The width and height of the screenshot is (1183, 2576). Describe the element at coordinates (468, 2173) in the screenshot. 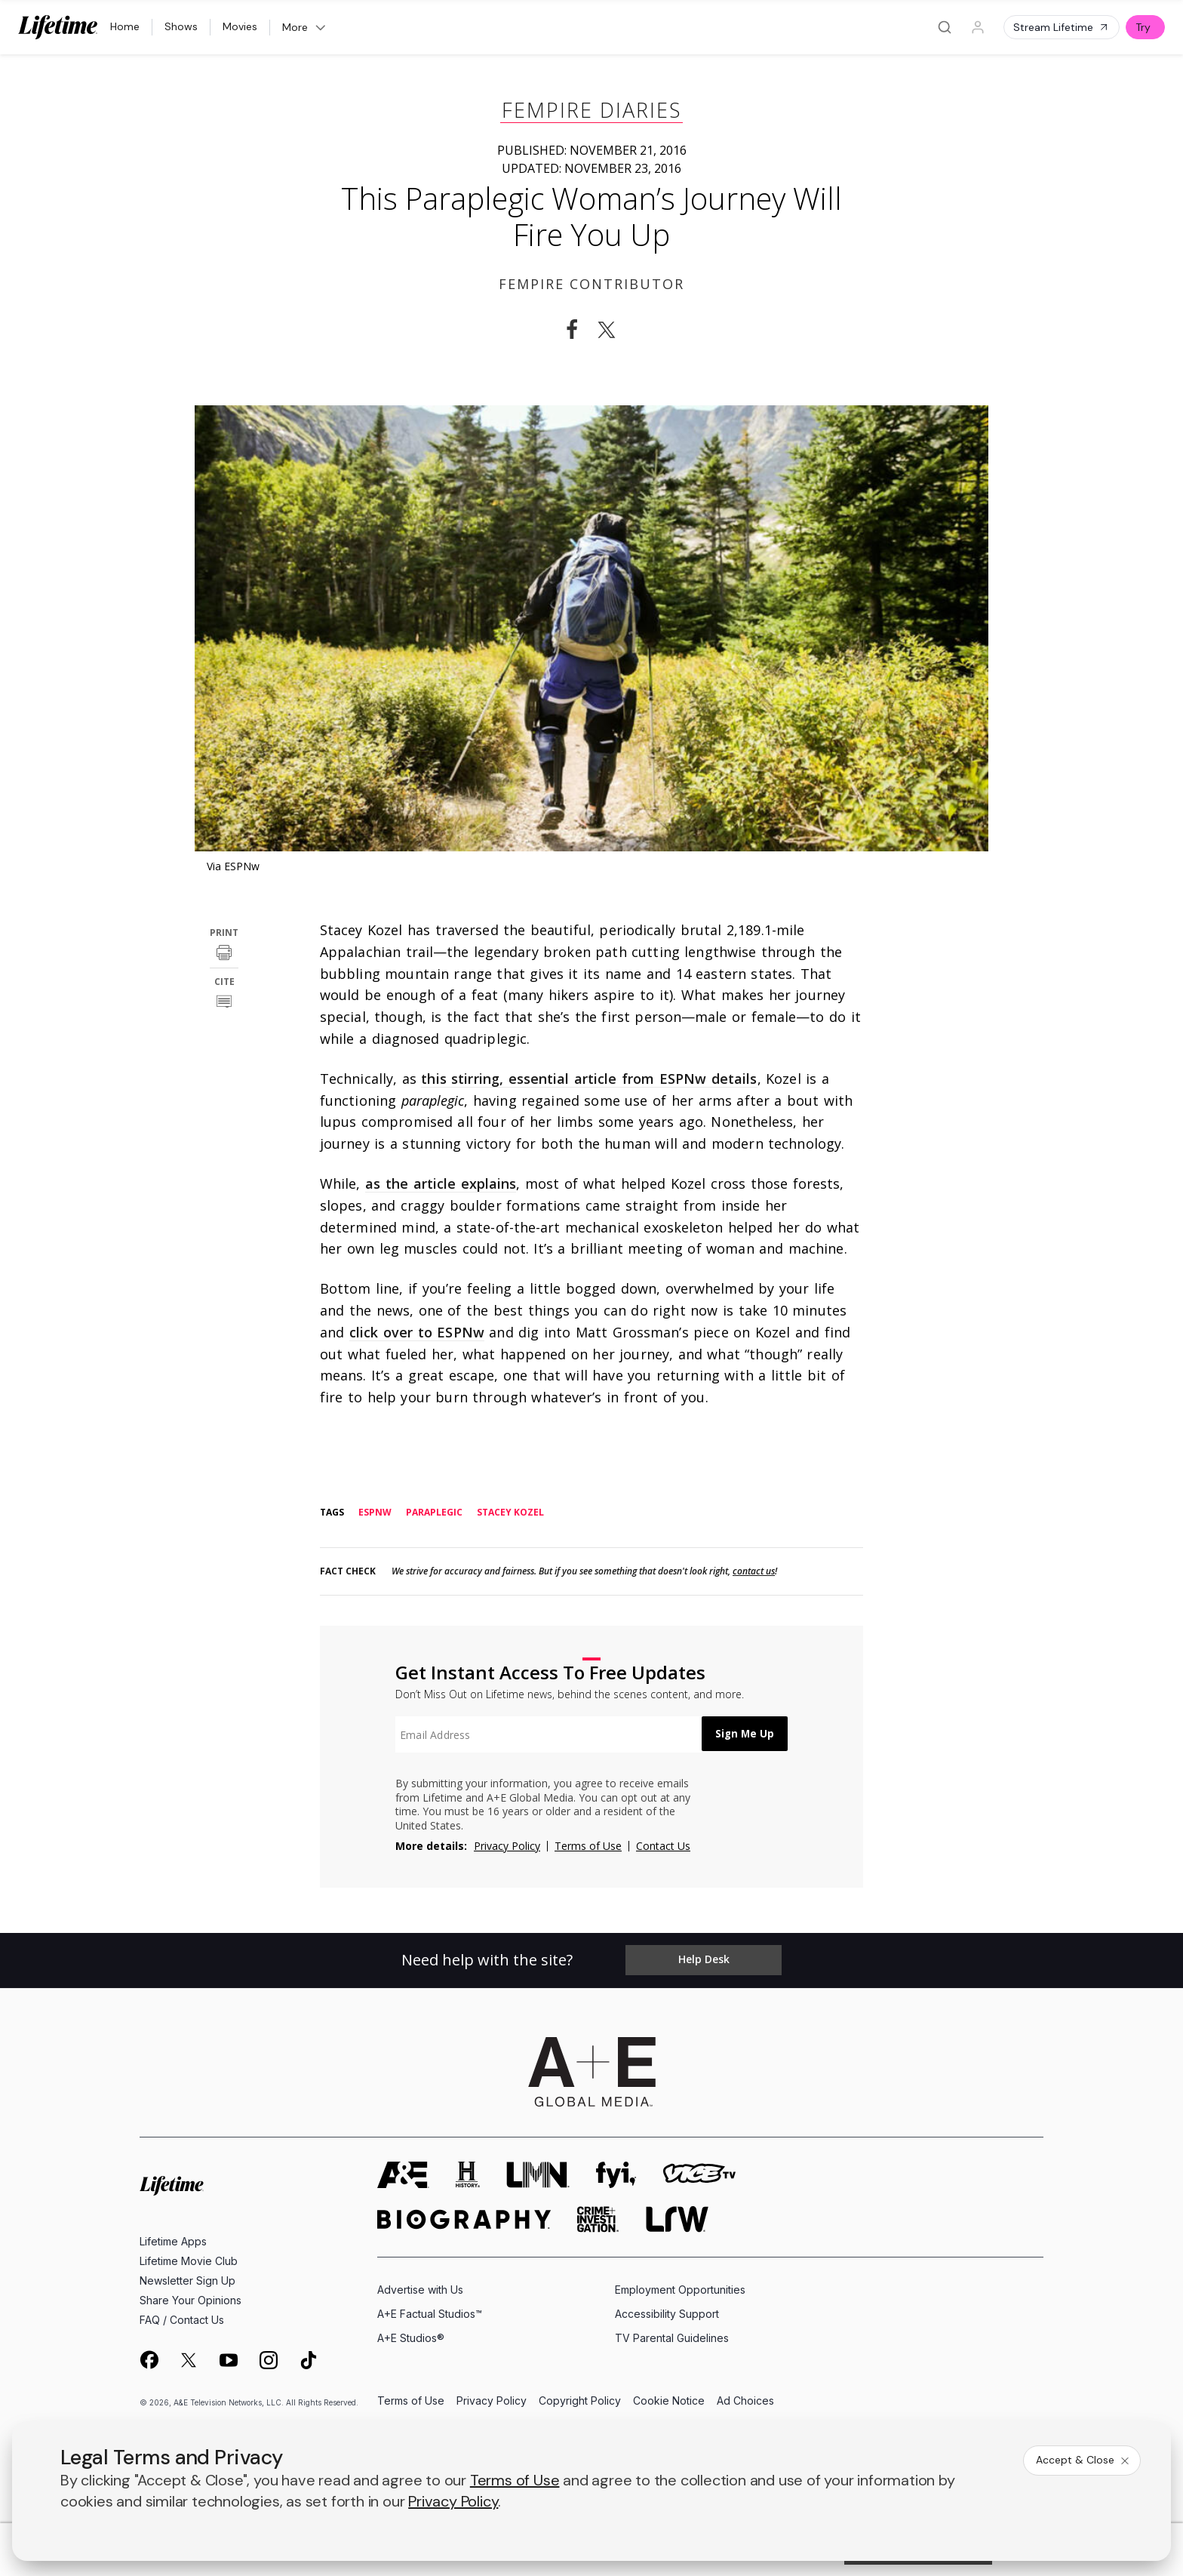

I see `[history homepage]` at that location.